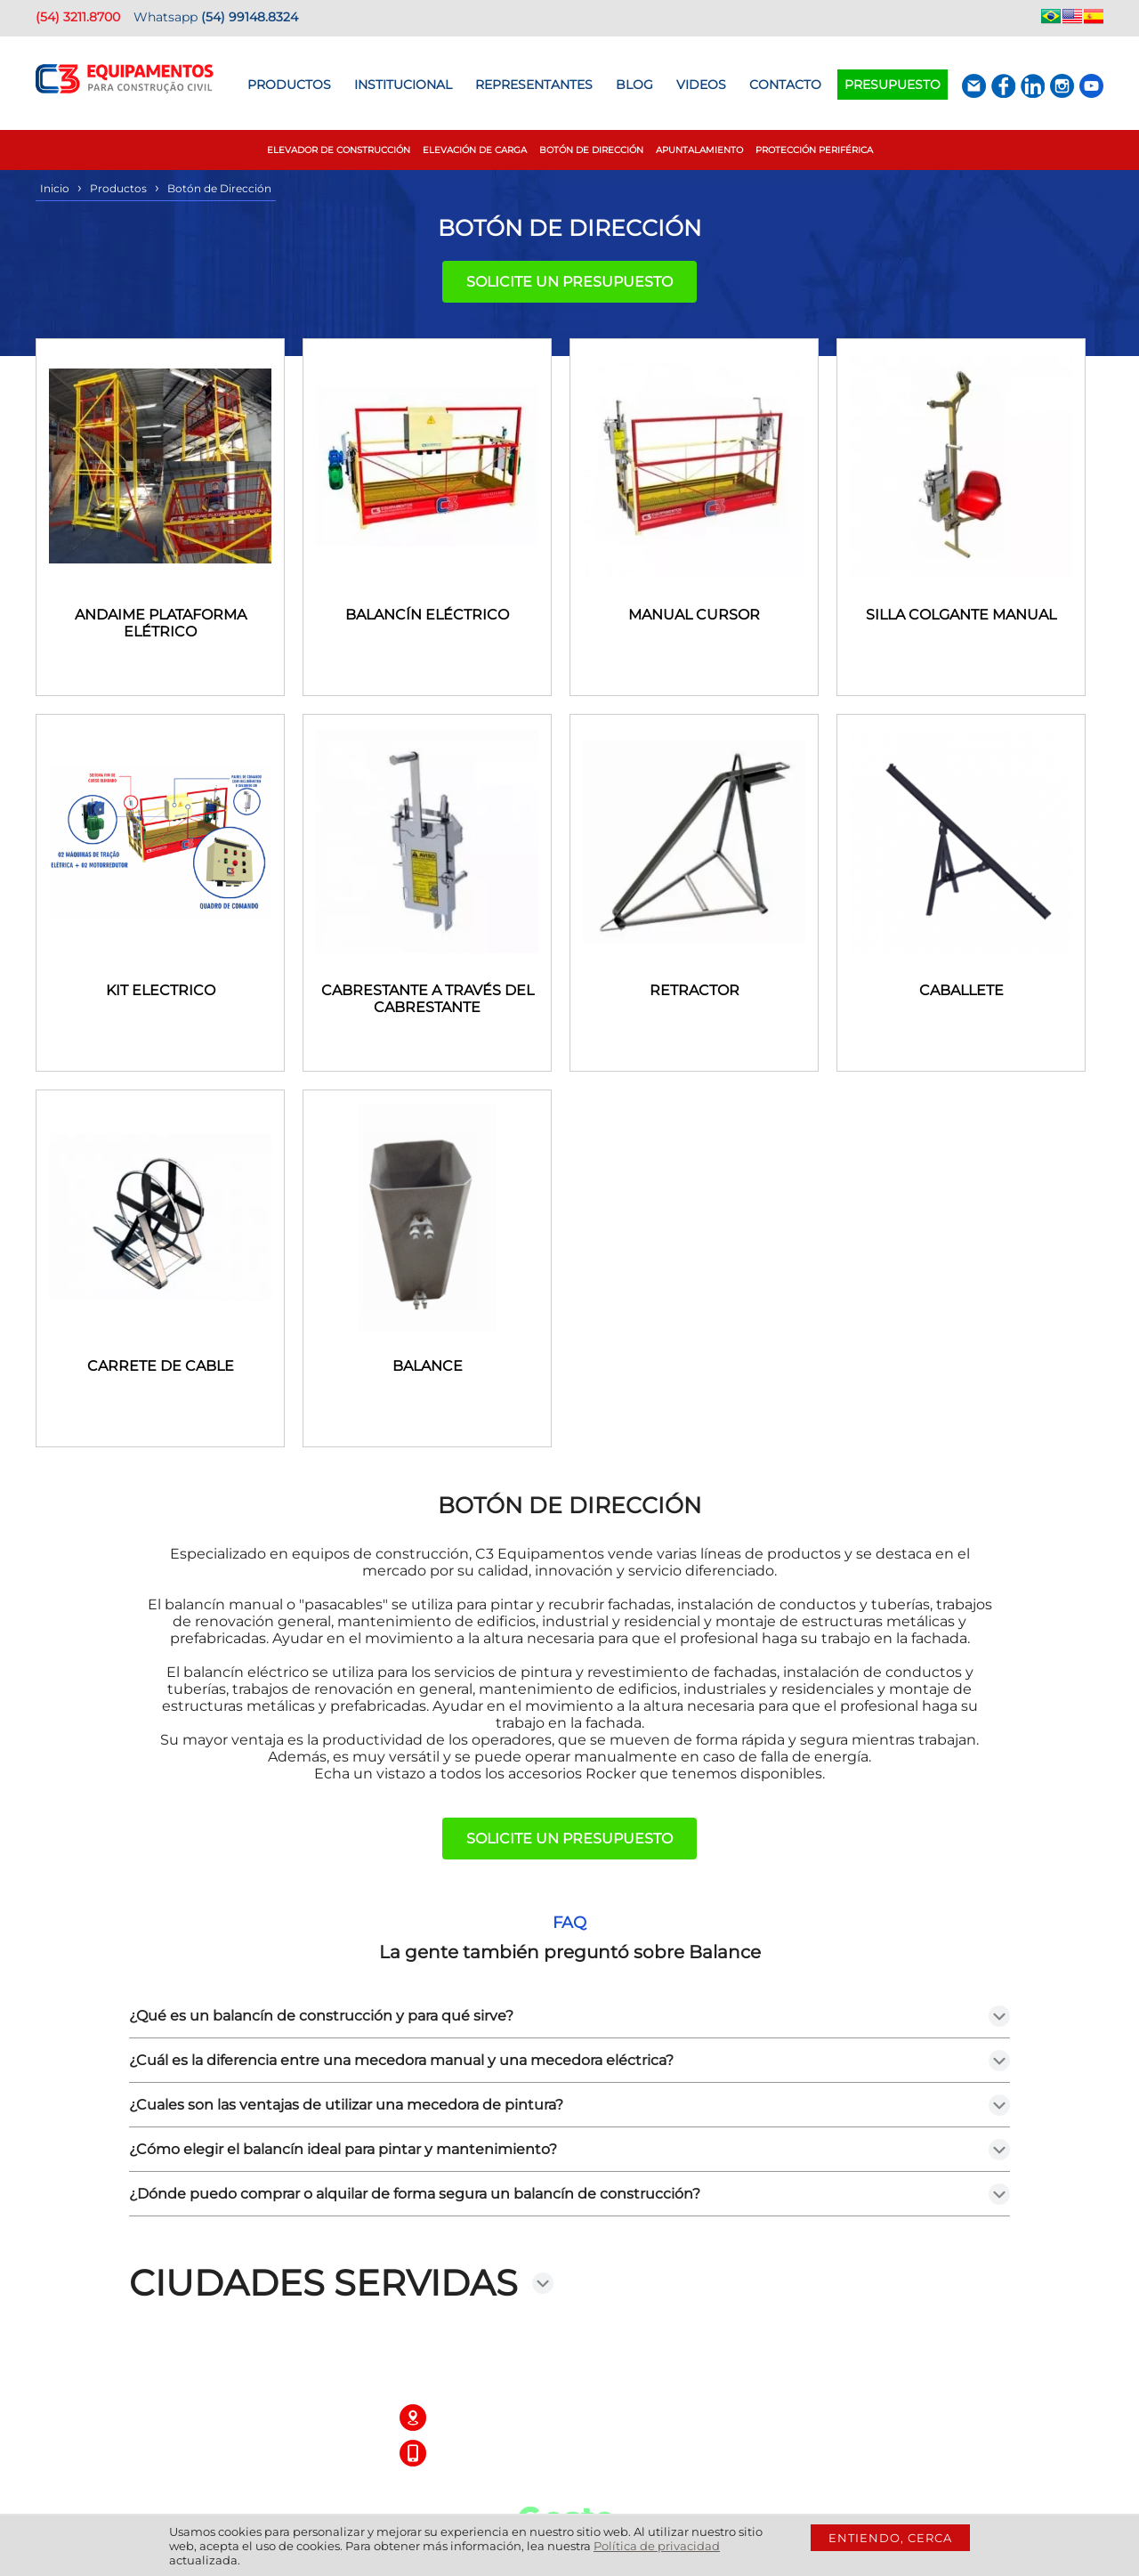 This screenshot has width=1139, height=2576. I want to click on BLOG, so click(634, 85).